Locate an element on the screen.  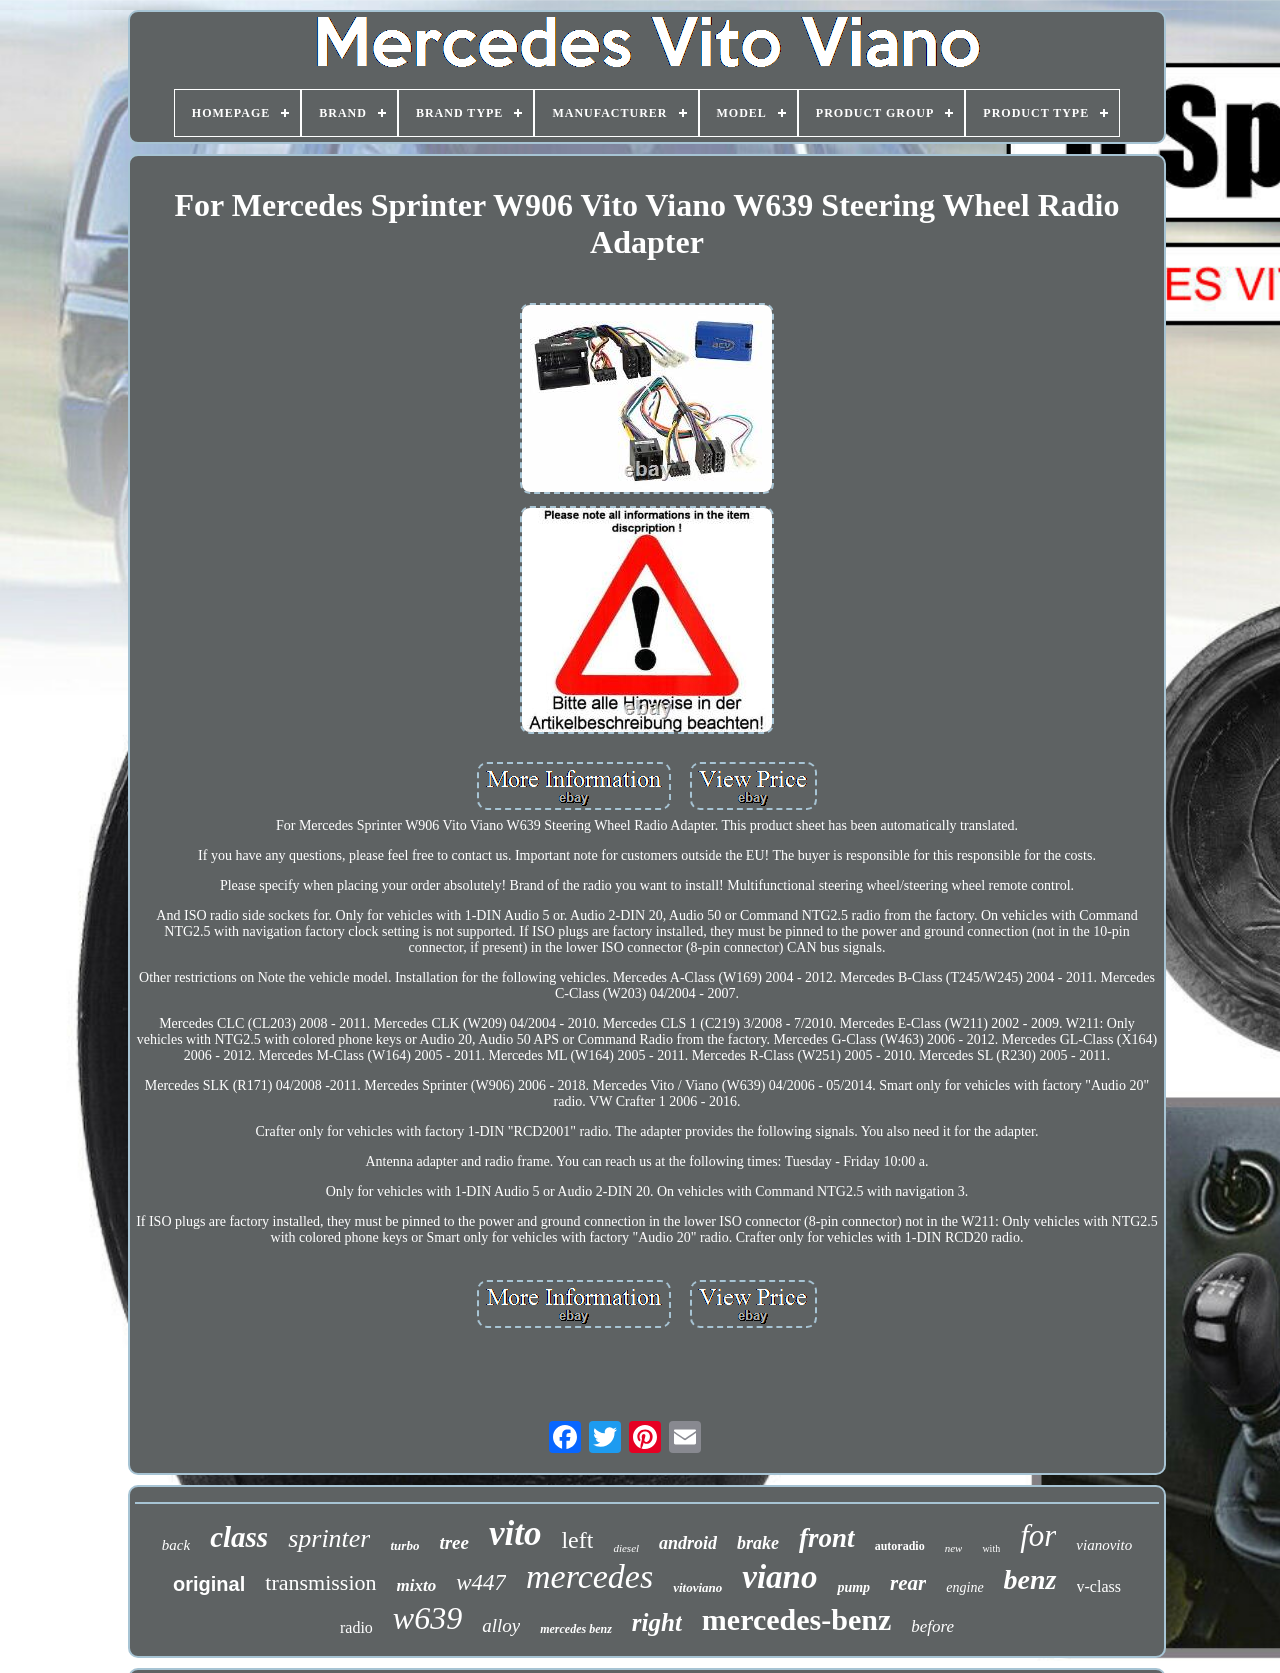
with is located at coordinates (991, 1548).